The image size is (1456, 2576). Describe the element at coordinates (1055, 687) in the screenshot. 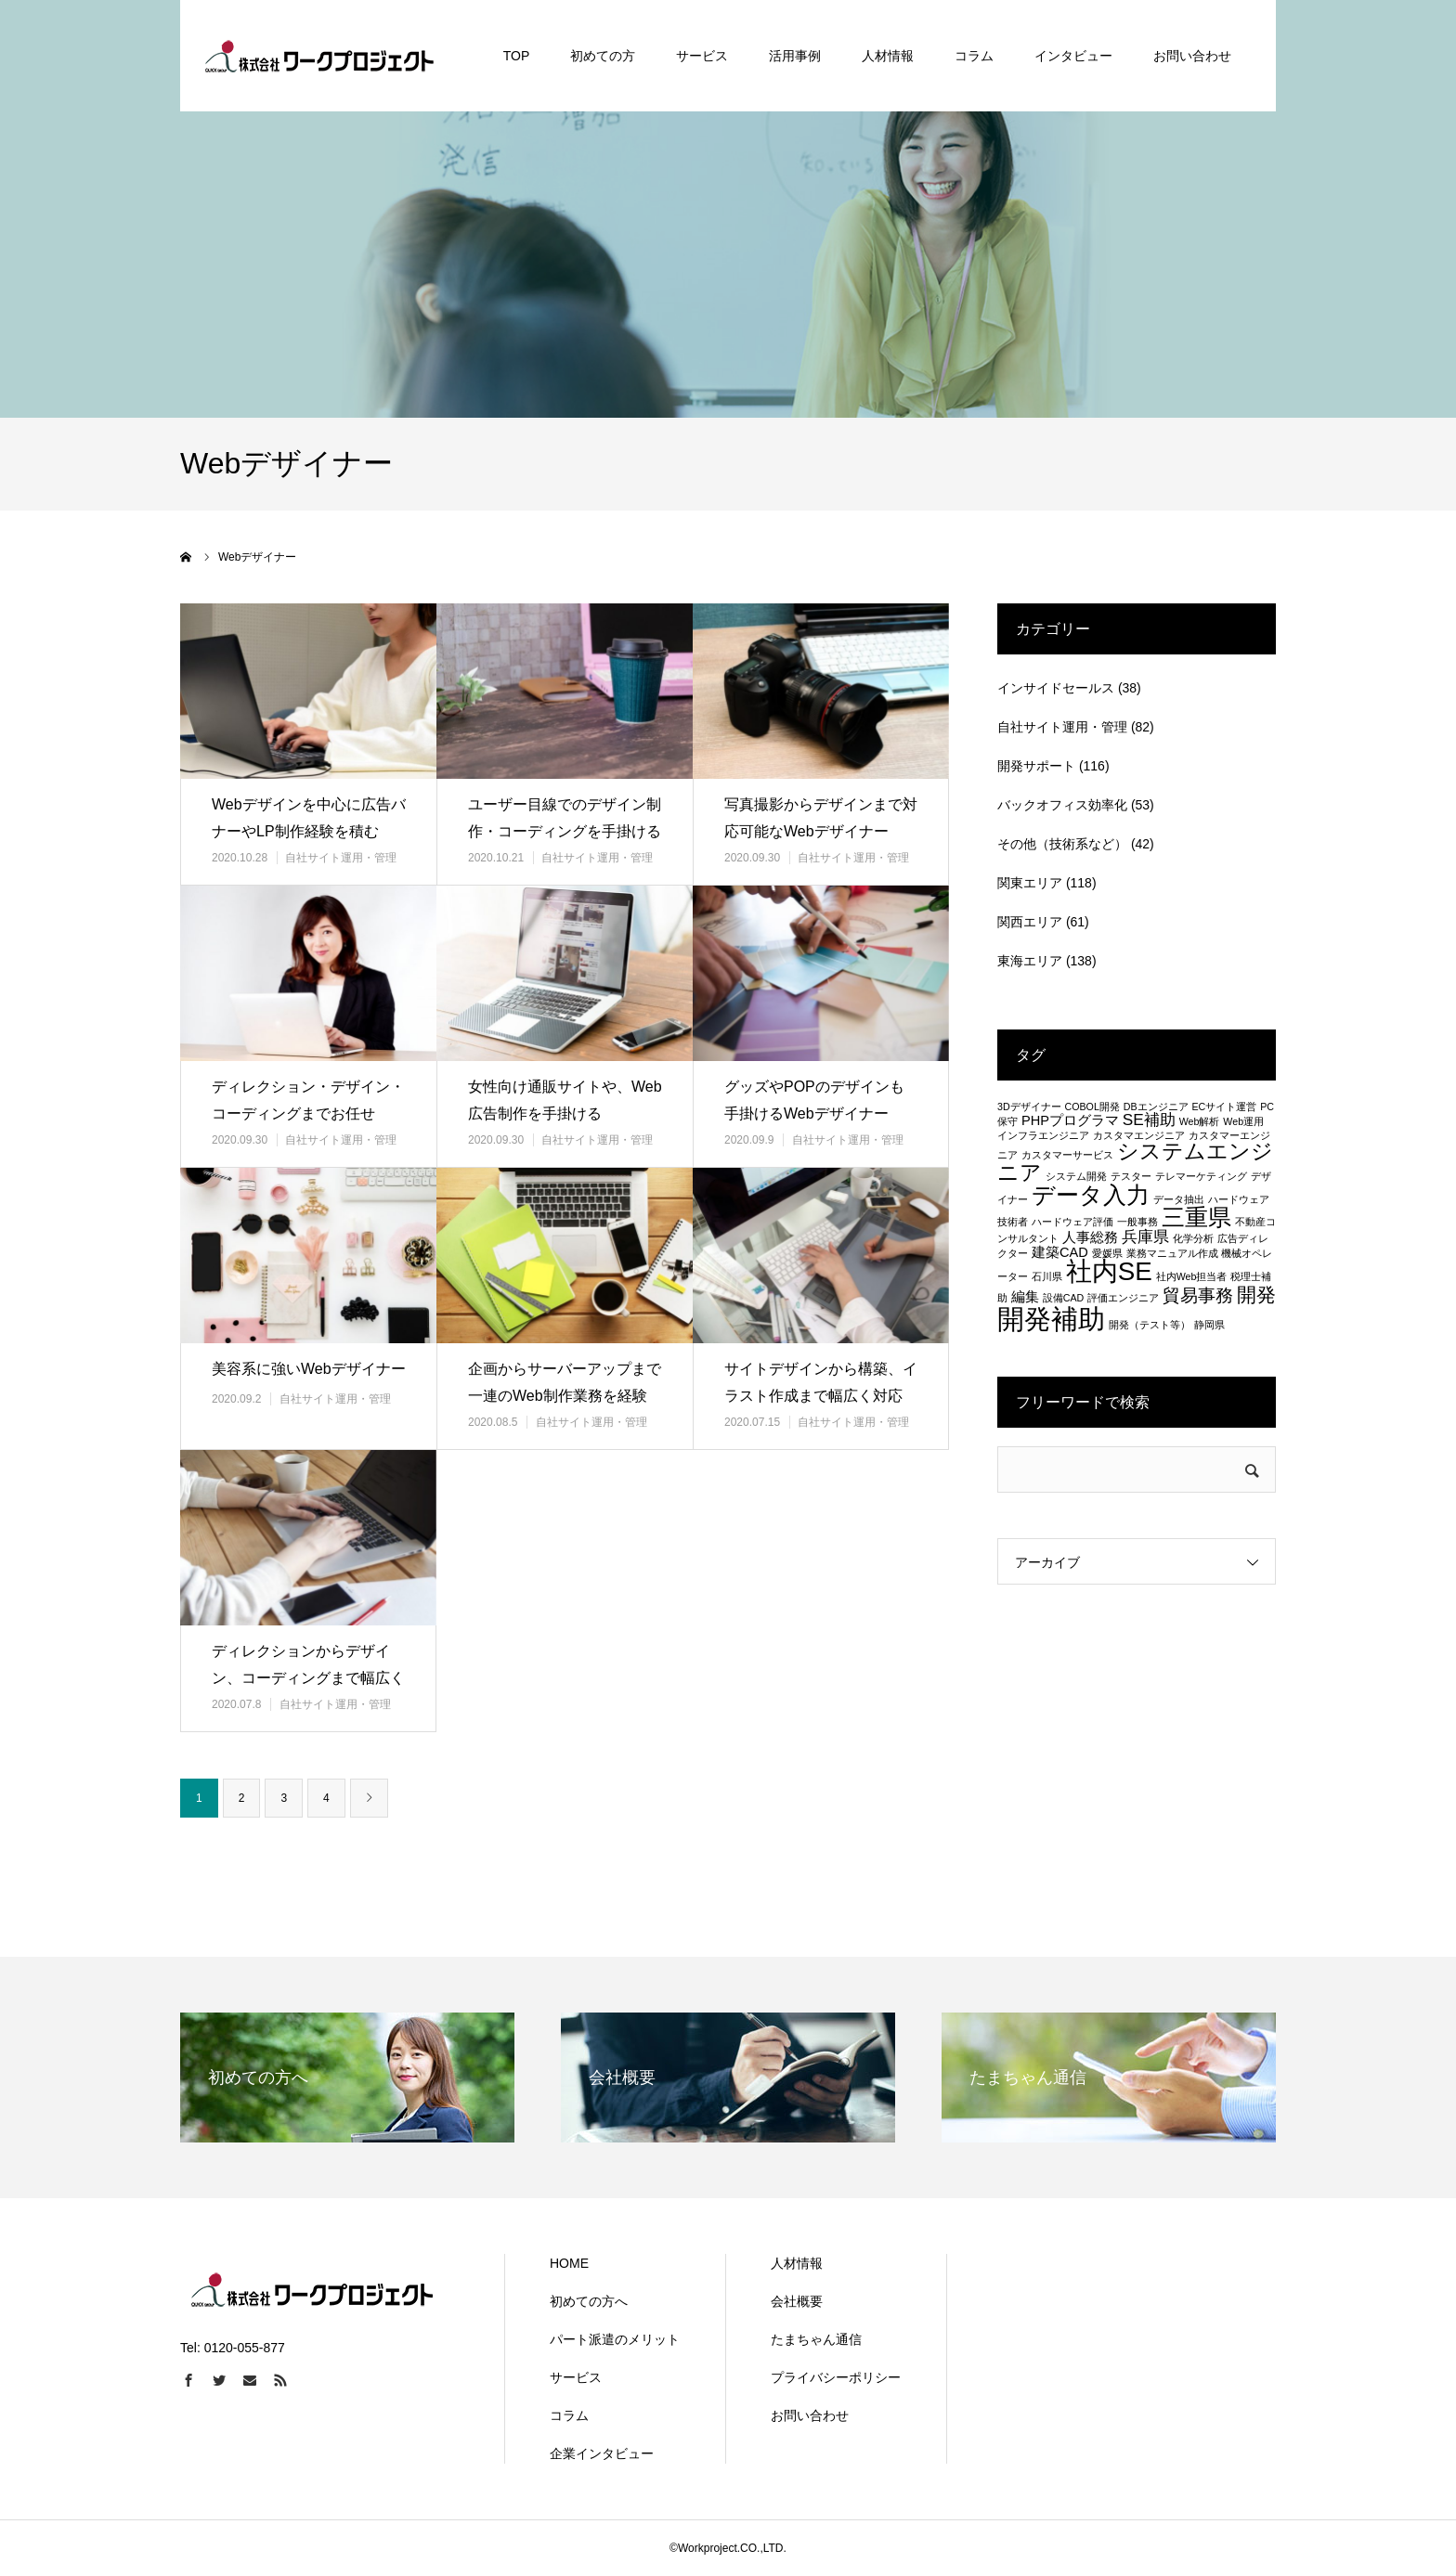

I see `インサイドセールス` at that location.